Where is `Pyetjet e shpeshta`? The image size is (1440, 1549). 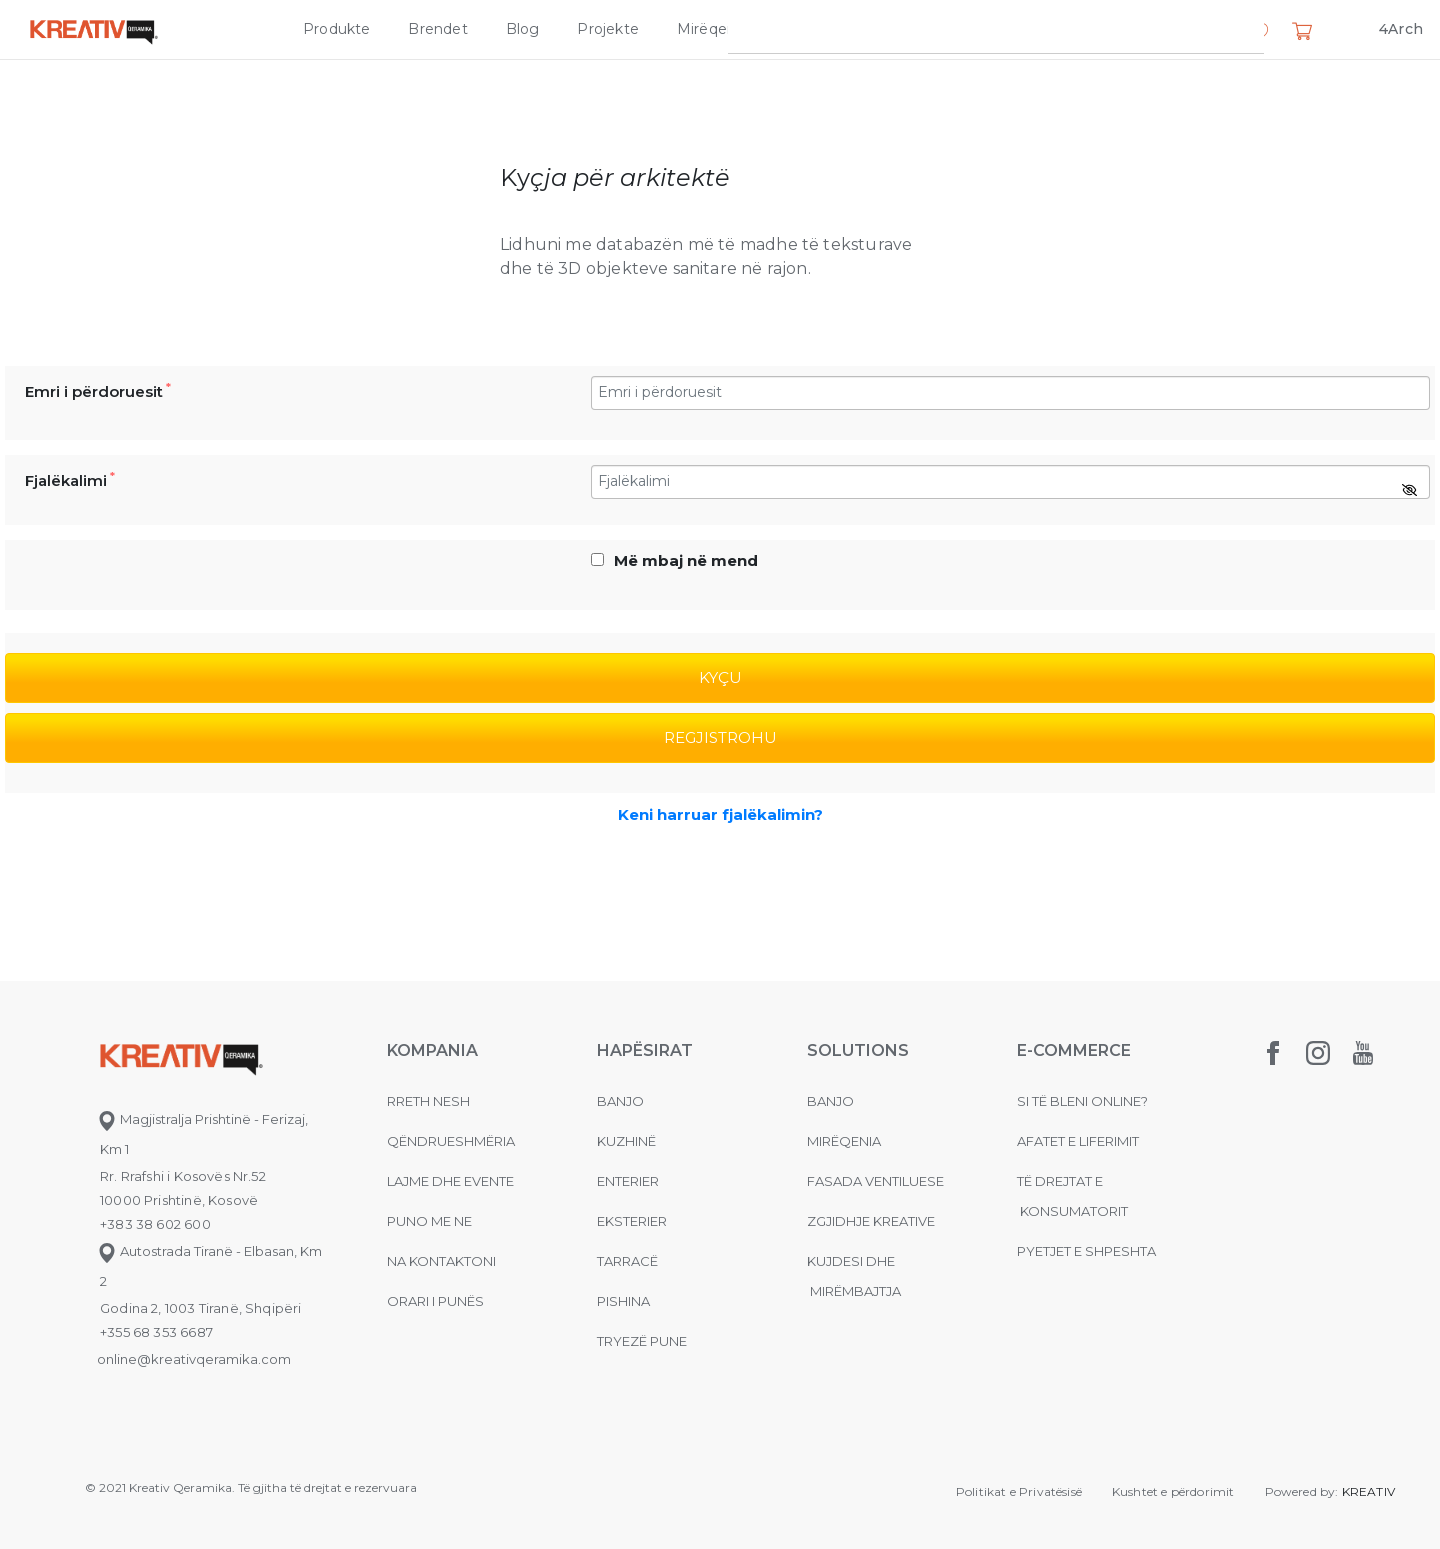 Pyetjet e shpeshta is located at coordinates (1086, 1251).